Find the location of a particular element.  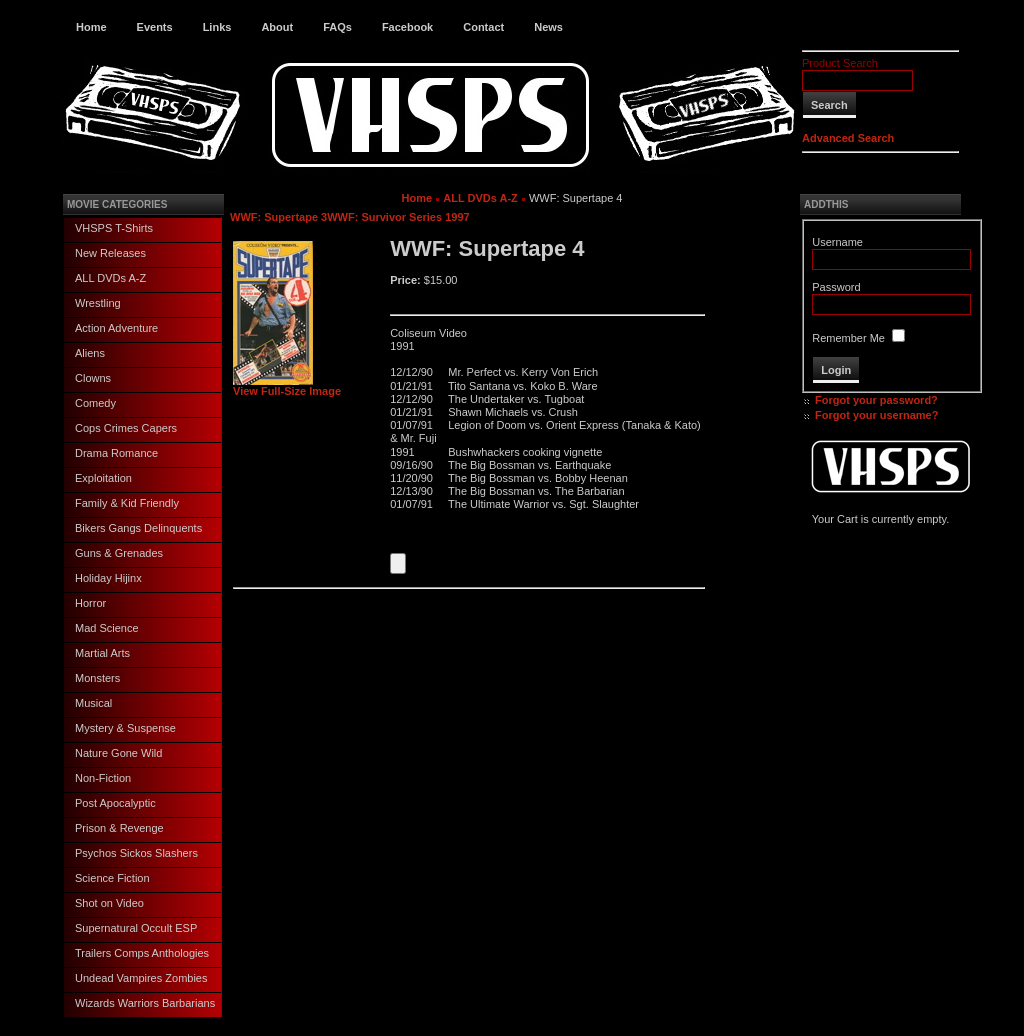

Advanced Search is located at coordinates (848, 138).